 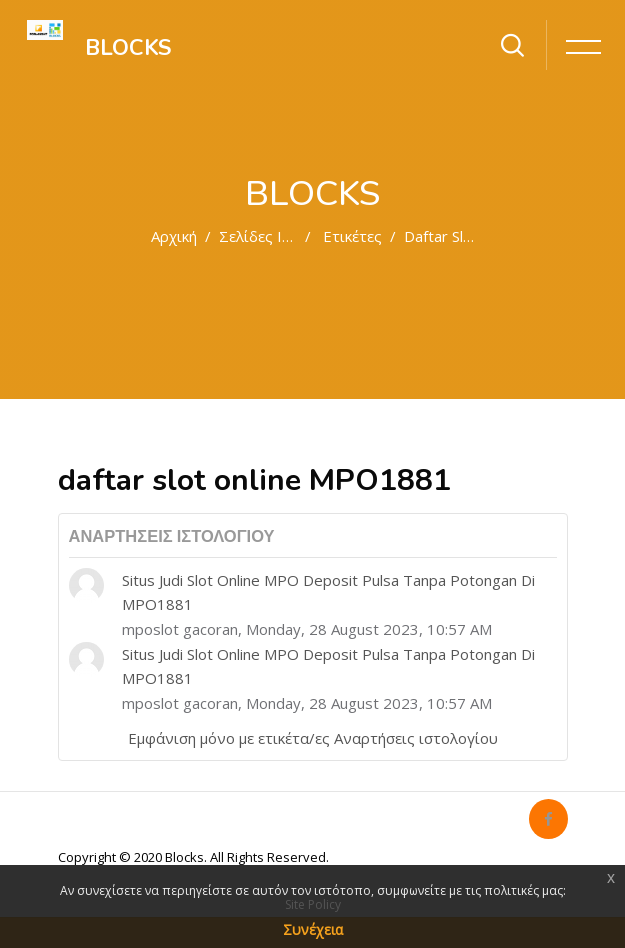 I want to click on Ετικέτες, so click(x=352, y=236).